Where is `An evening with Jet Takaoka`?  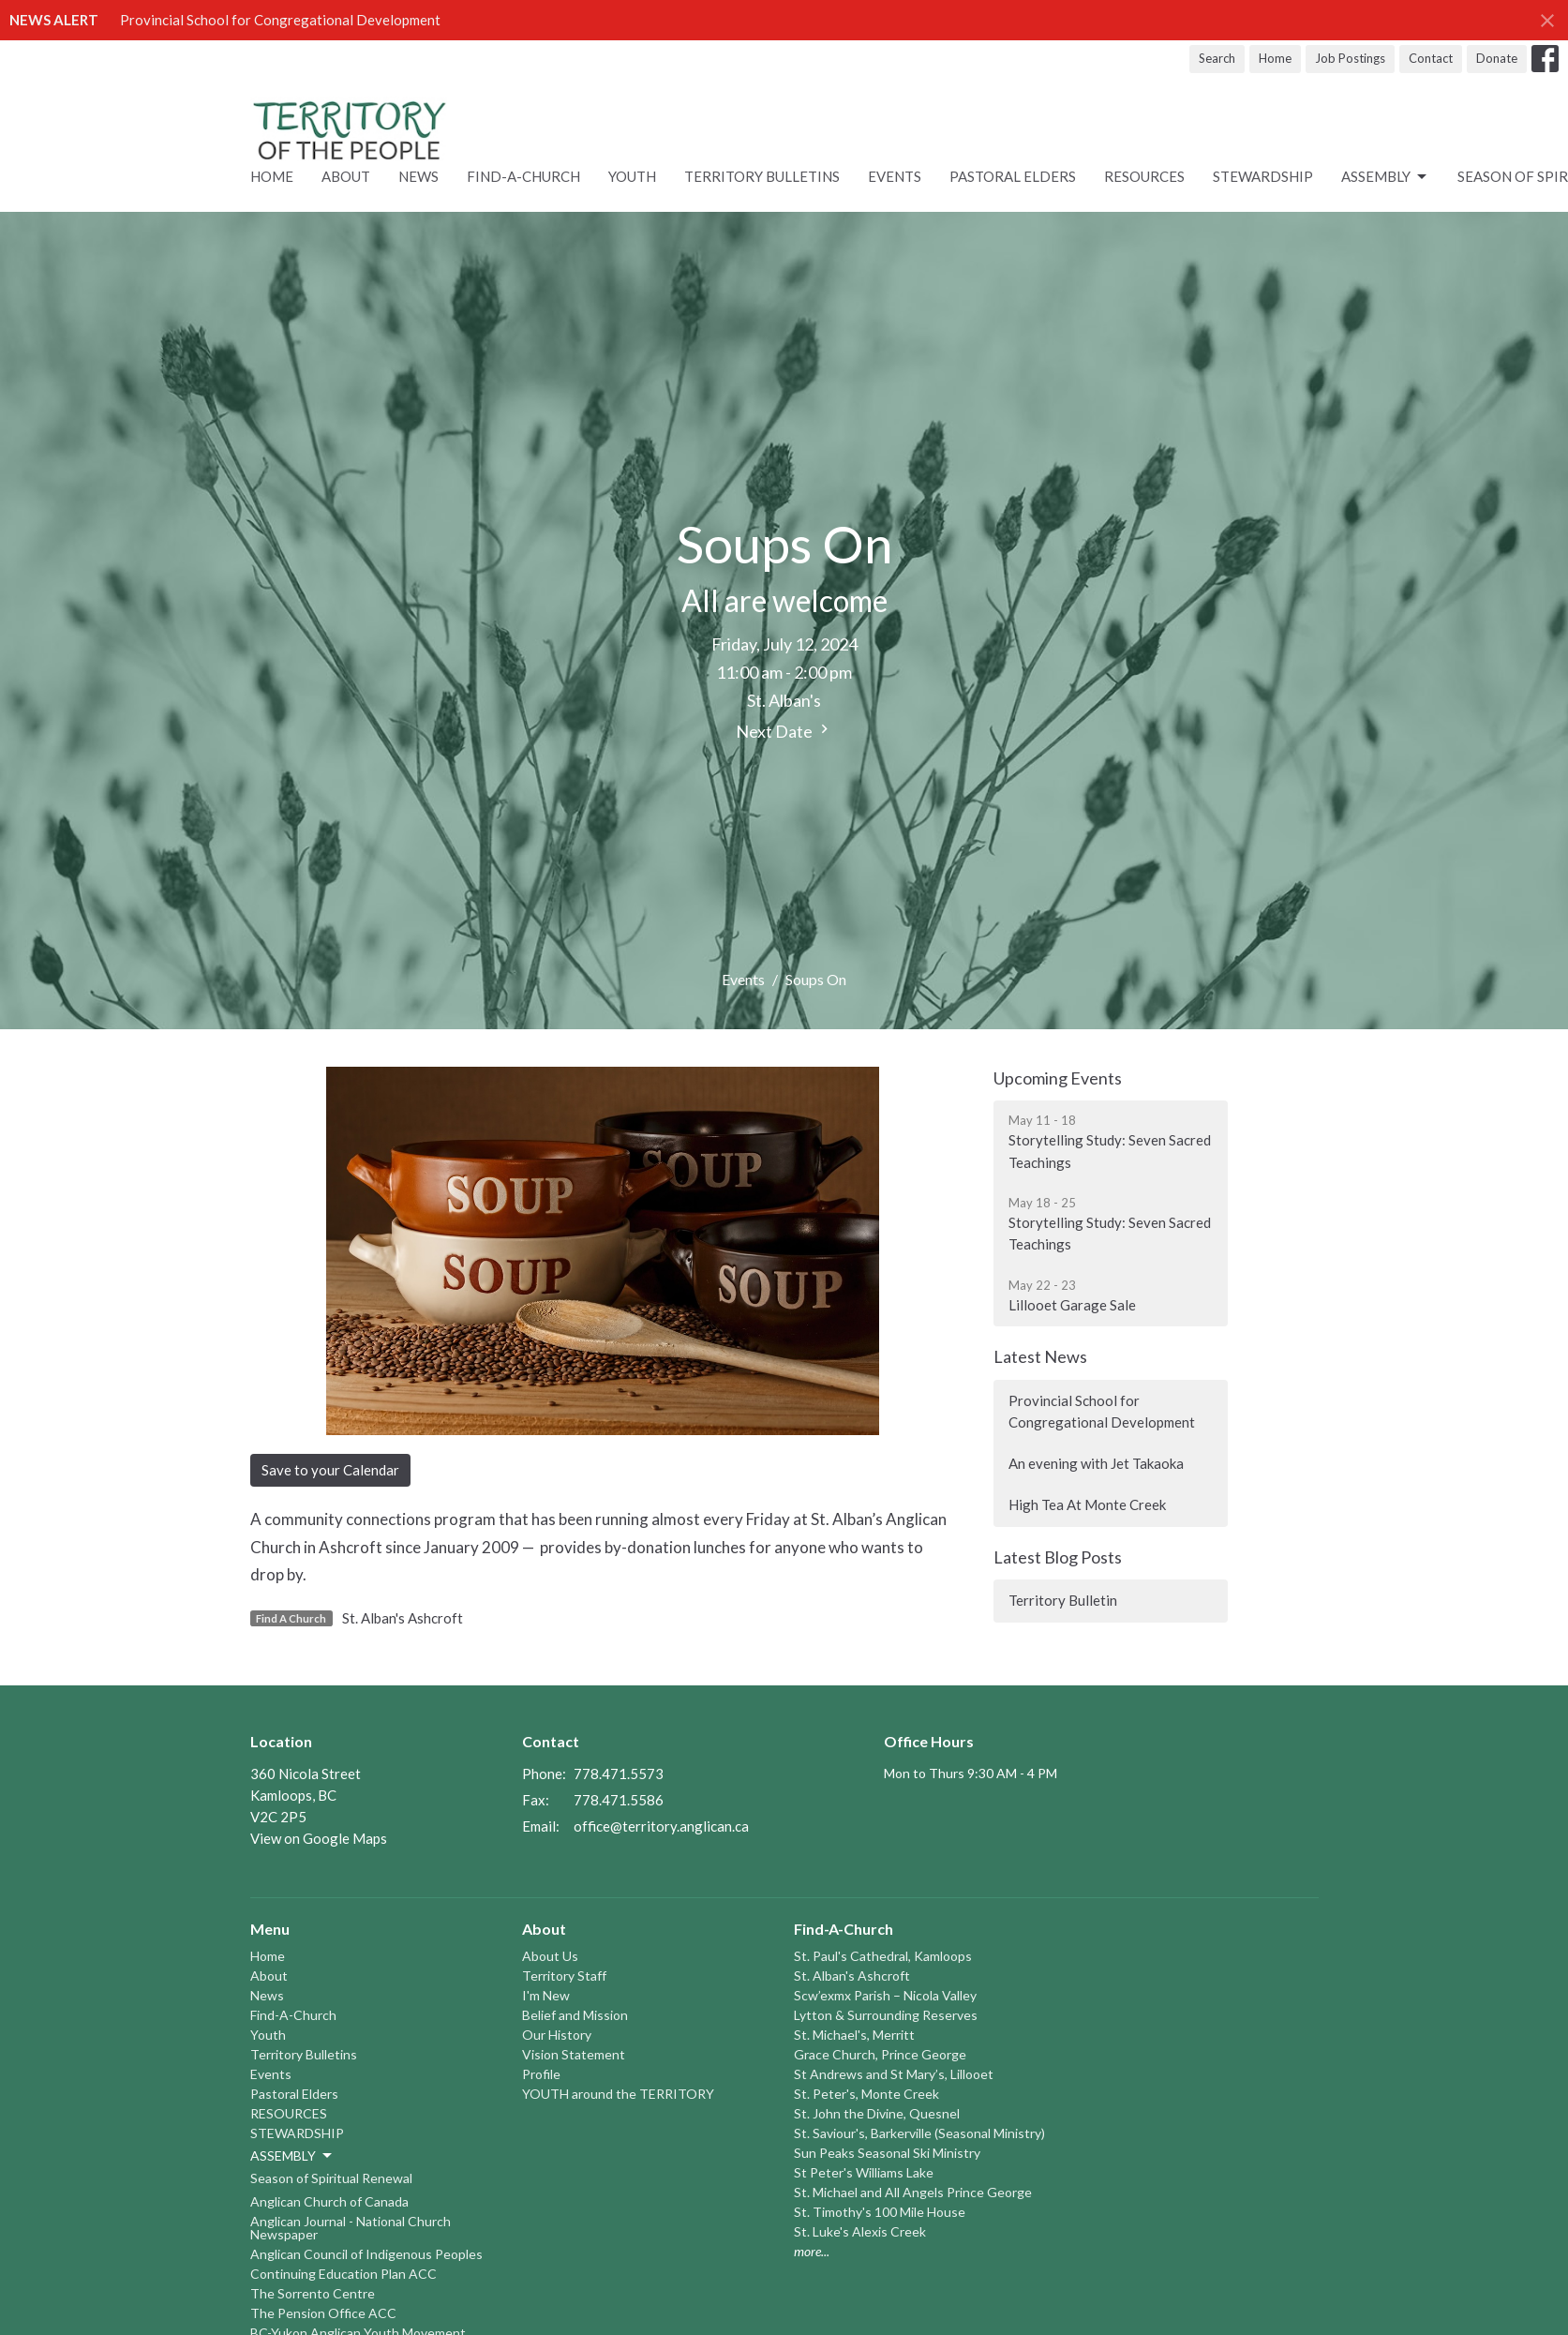
An evening with Jet Takaoka is located at coordinates (1096, 1463).